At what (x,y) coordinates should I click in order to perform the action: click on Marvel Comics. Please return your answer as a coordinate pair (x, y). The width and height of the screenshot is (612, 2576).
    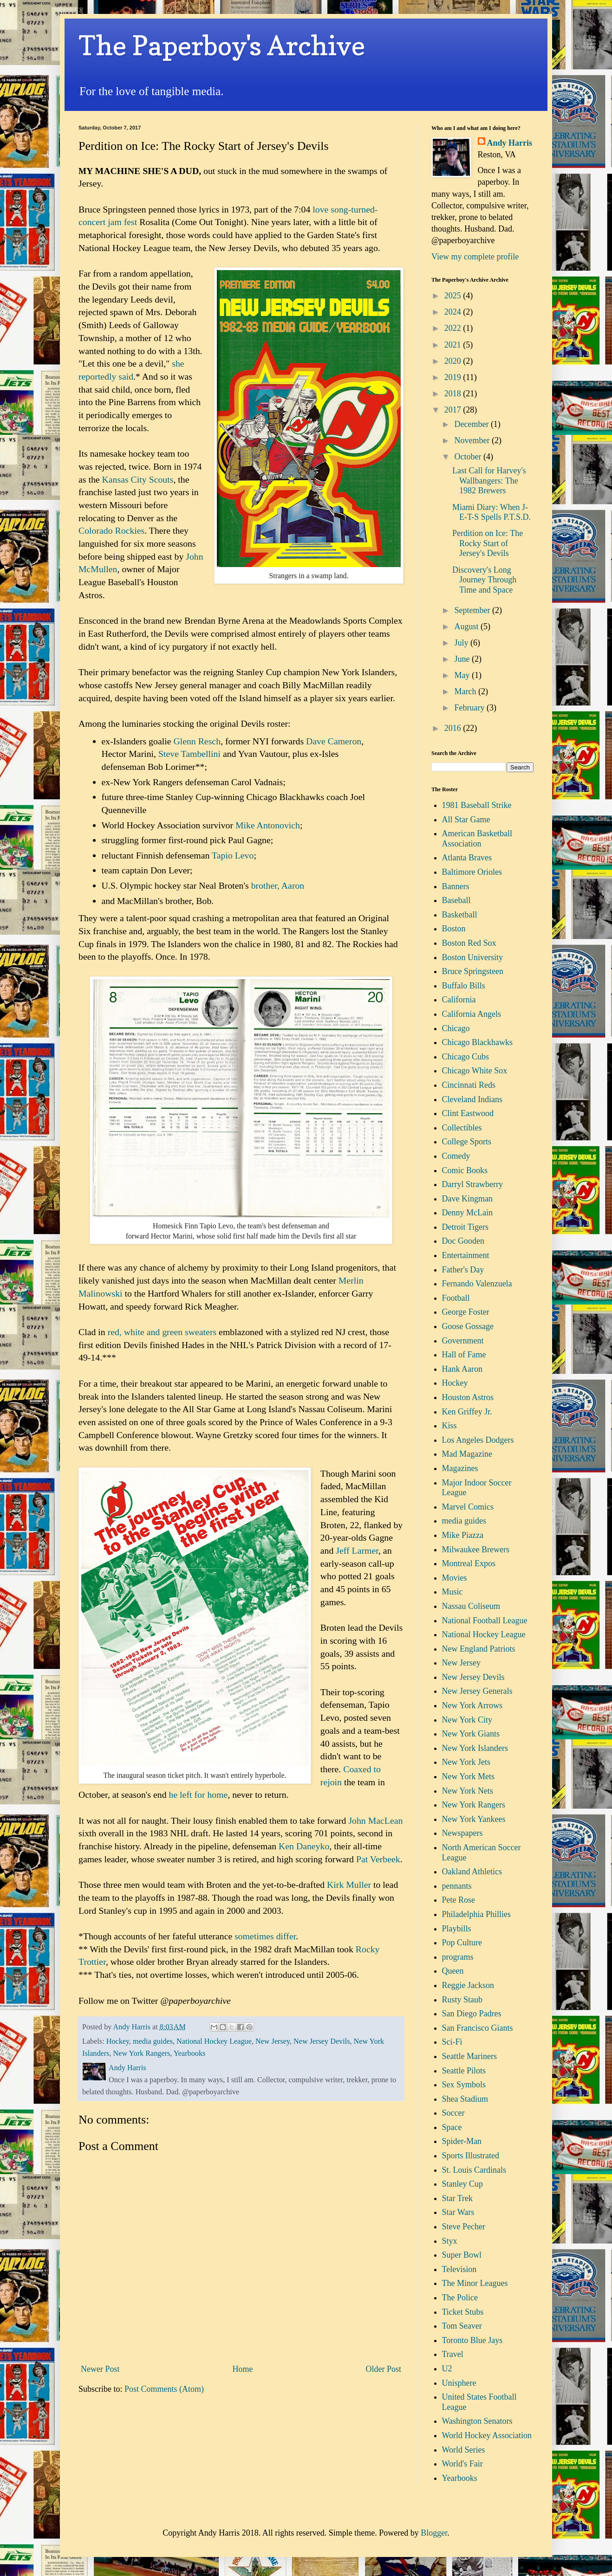
    Looking at the image, I should click on (468, 1506).